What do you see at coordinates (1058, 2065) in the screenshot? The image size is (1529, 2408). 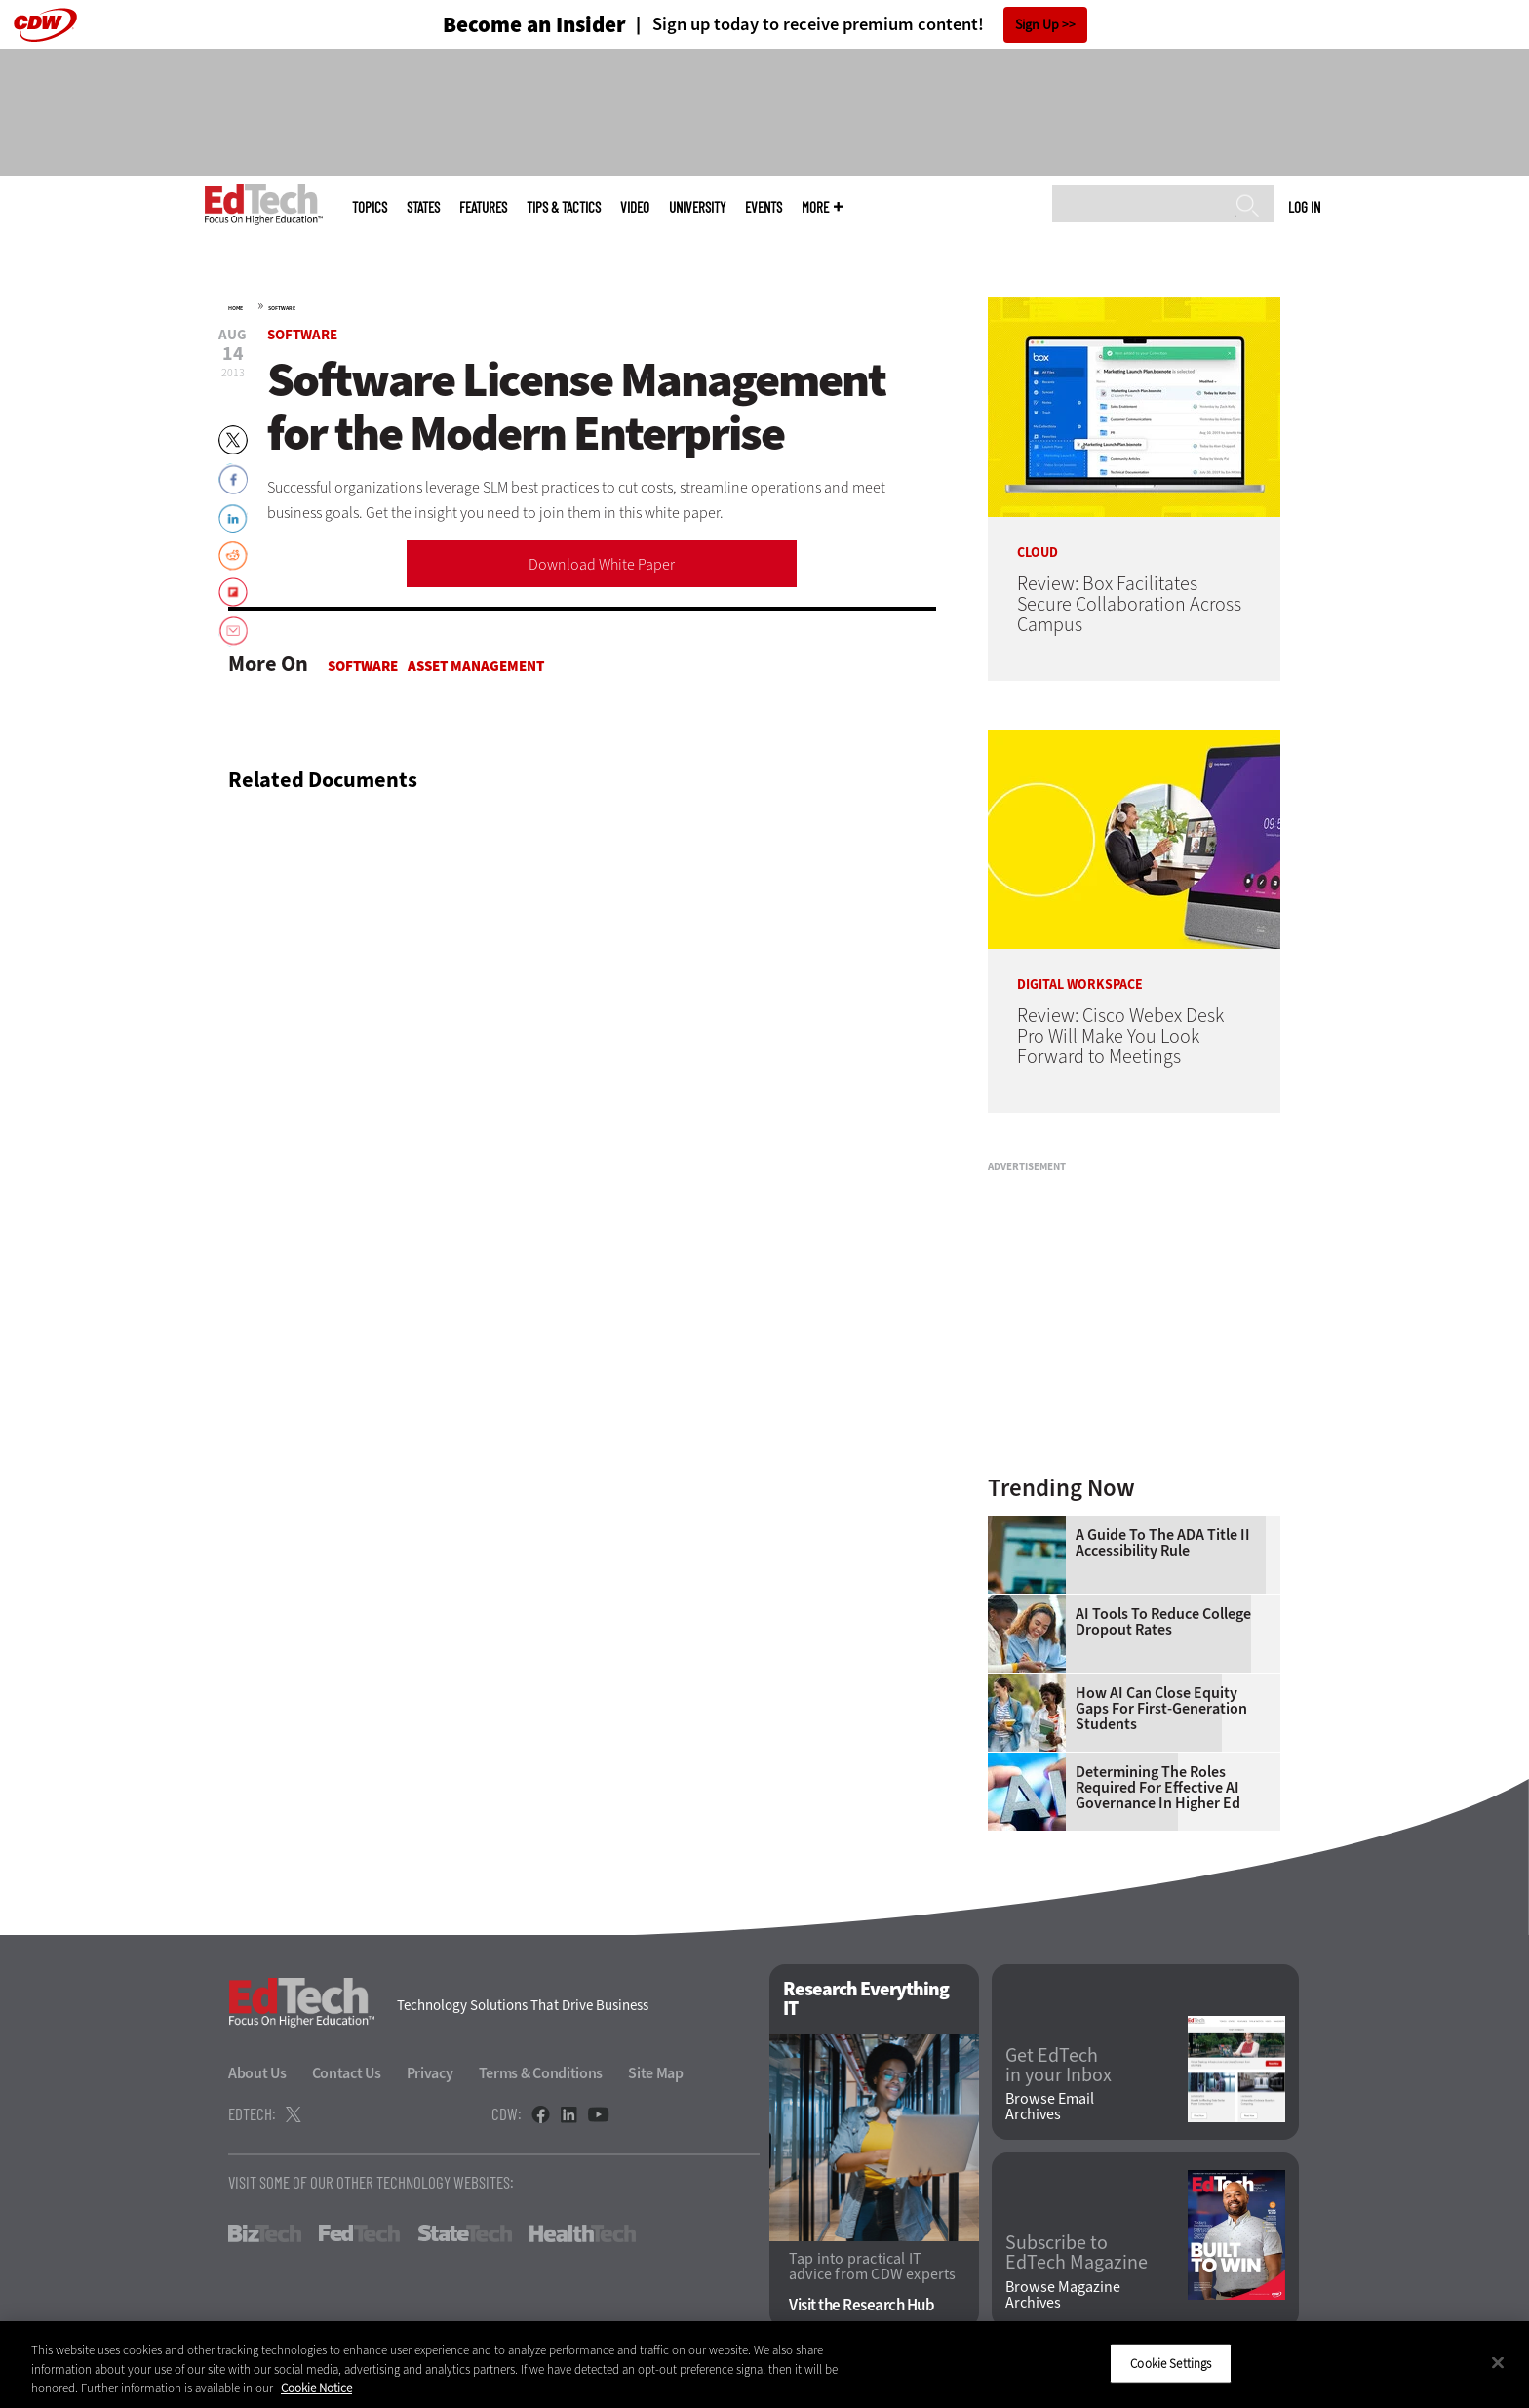 I see `Get EdTech in your Inbox` at bounding box center [1058, 2065].